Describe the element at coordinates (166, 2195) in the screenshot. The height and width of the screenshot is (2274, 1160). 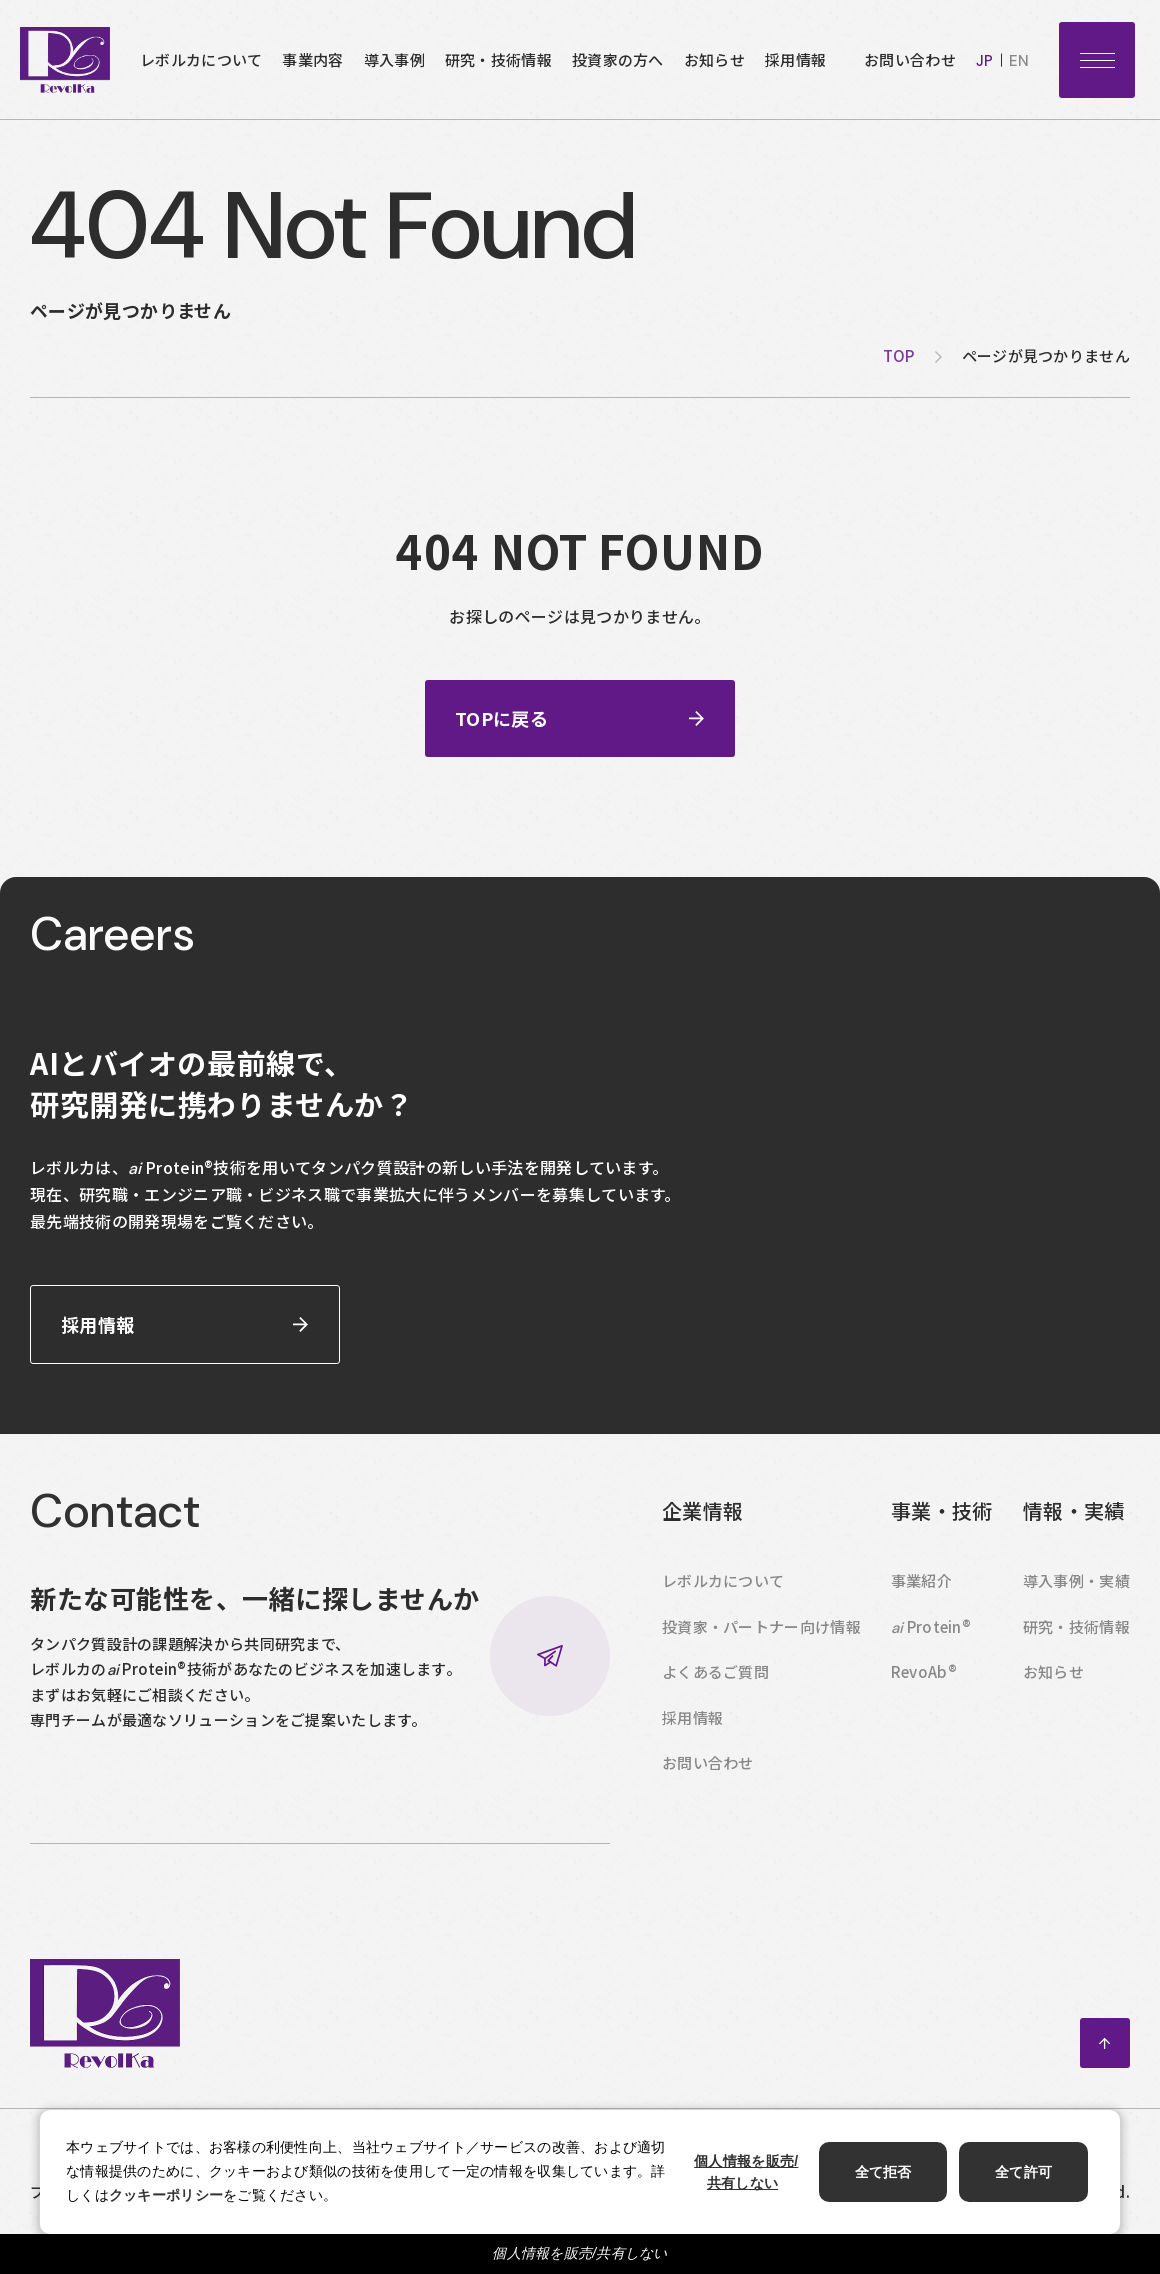
I see `クッキーポリシー` at that location.